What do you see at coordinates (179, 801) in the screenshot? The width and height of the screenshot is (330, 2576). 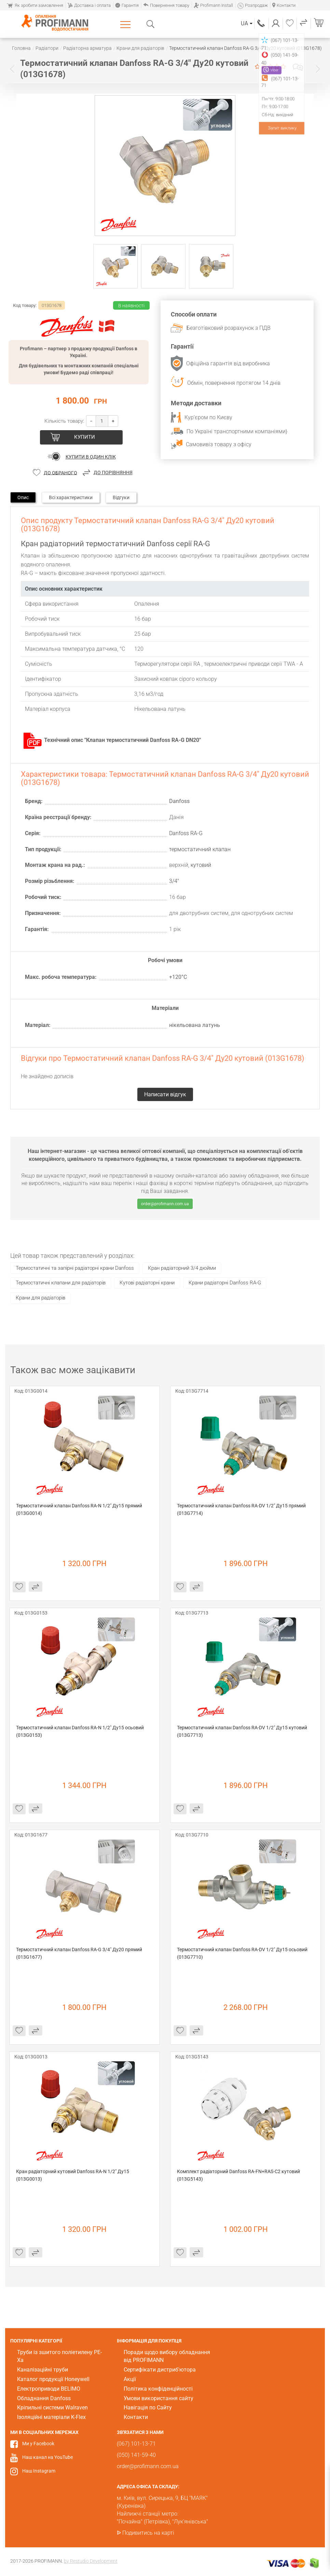 I see `Danfoss` at bounding box center [179, 801].